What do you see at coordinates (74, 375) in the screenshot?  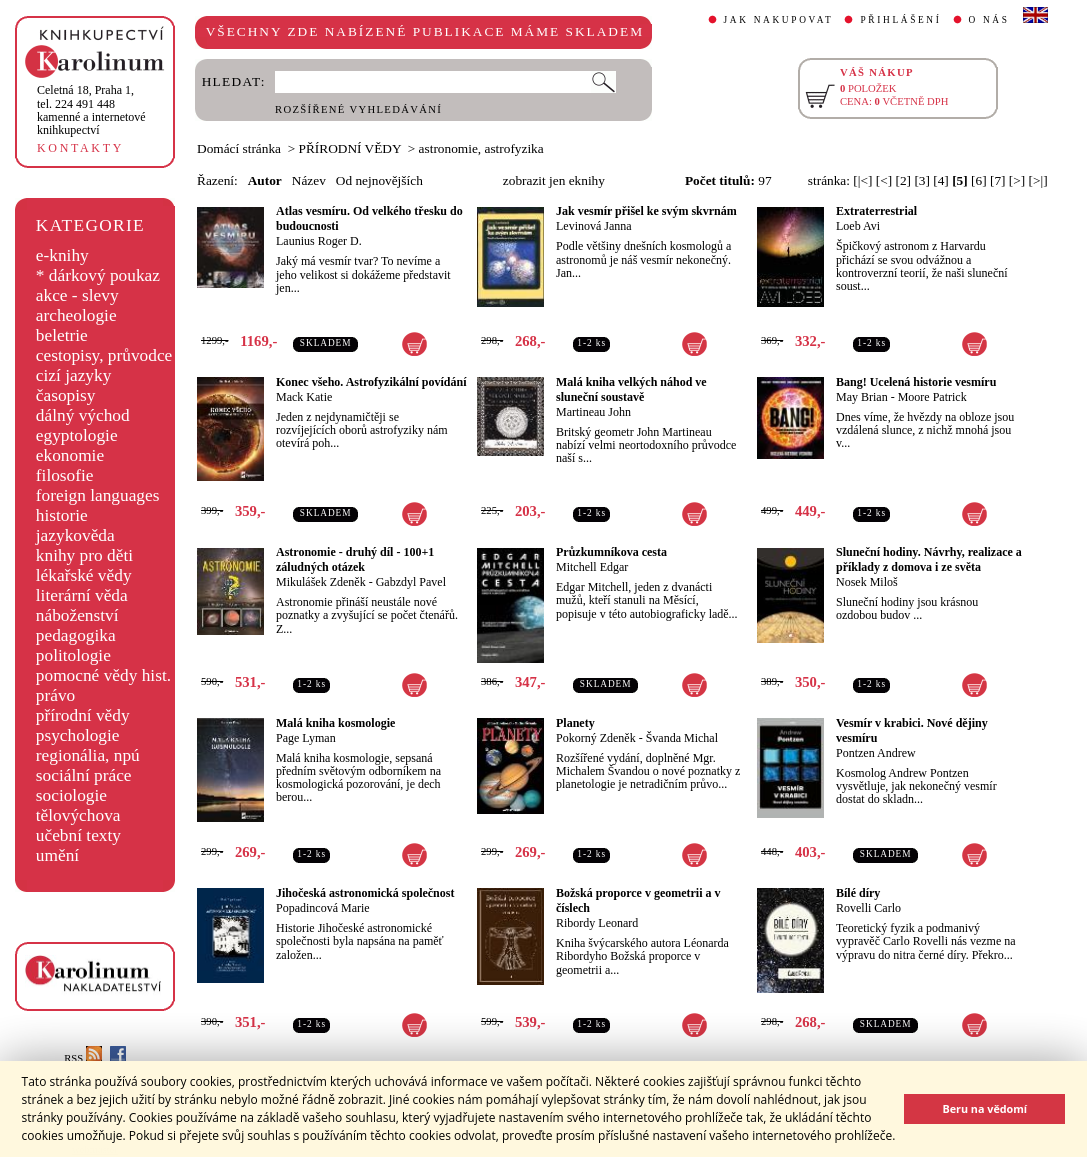 I see `cizí jazyky` at bounding box center [74, 375].